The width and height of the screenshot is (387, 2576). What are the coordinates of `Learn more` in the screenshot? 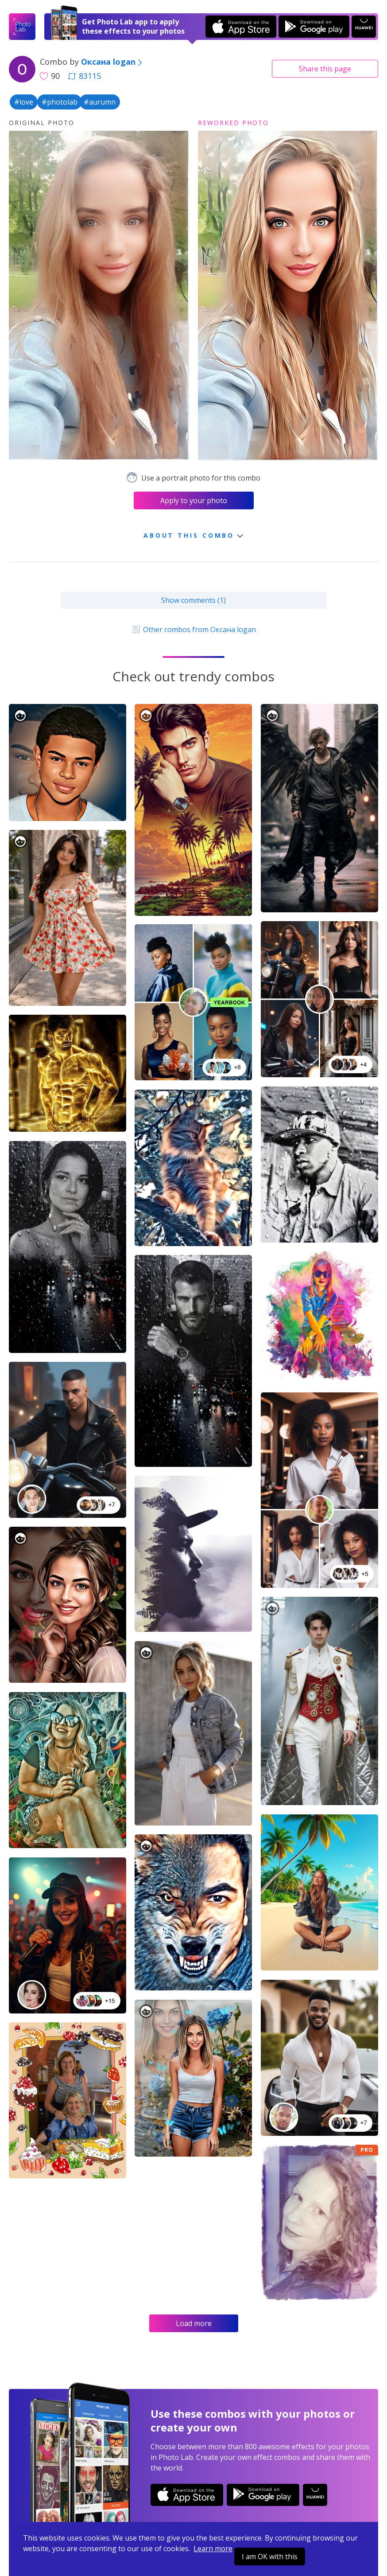 It's located at (213, 2548).